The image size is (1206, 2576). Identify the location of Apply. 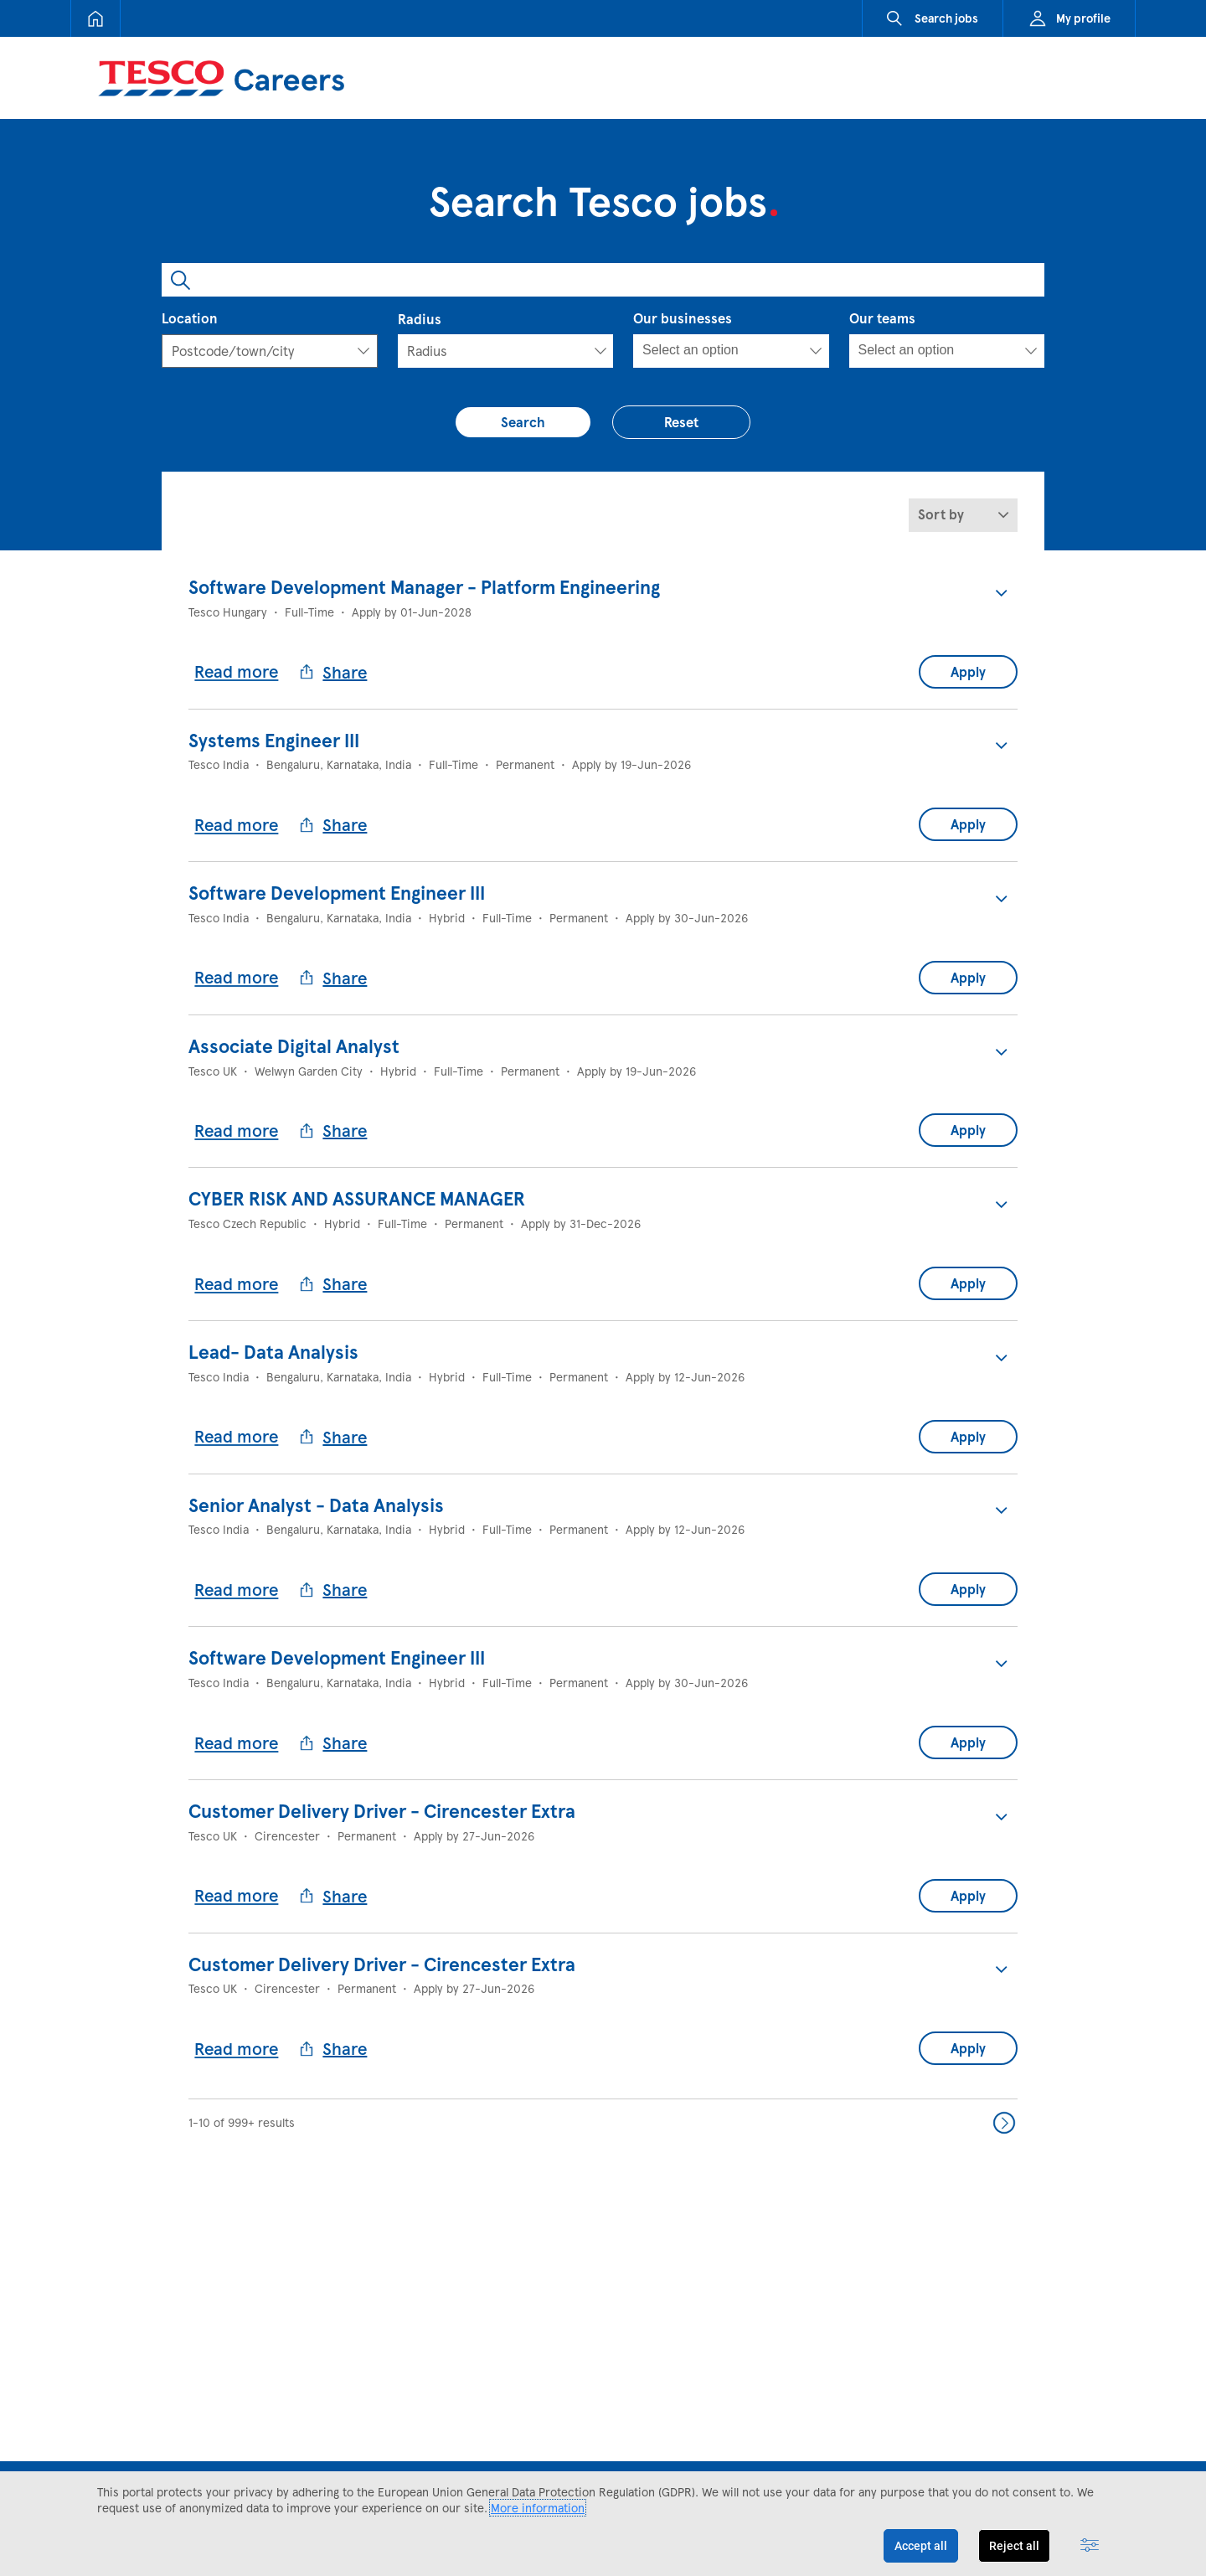
(968, 671).